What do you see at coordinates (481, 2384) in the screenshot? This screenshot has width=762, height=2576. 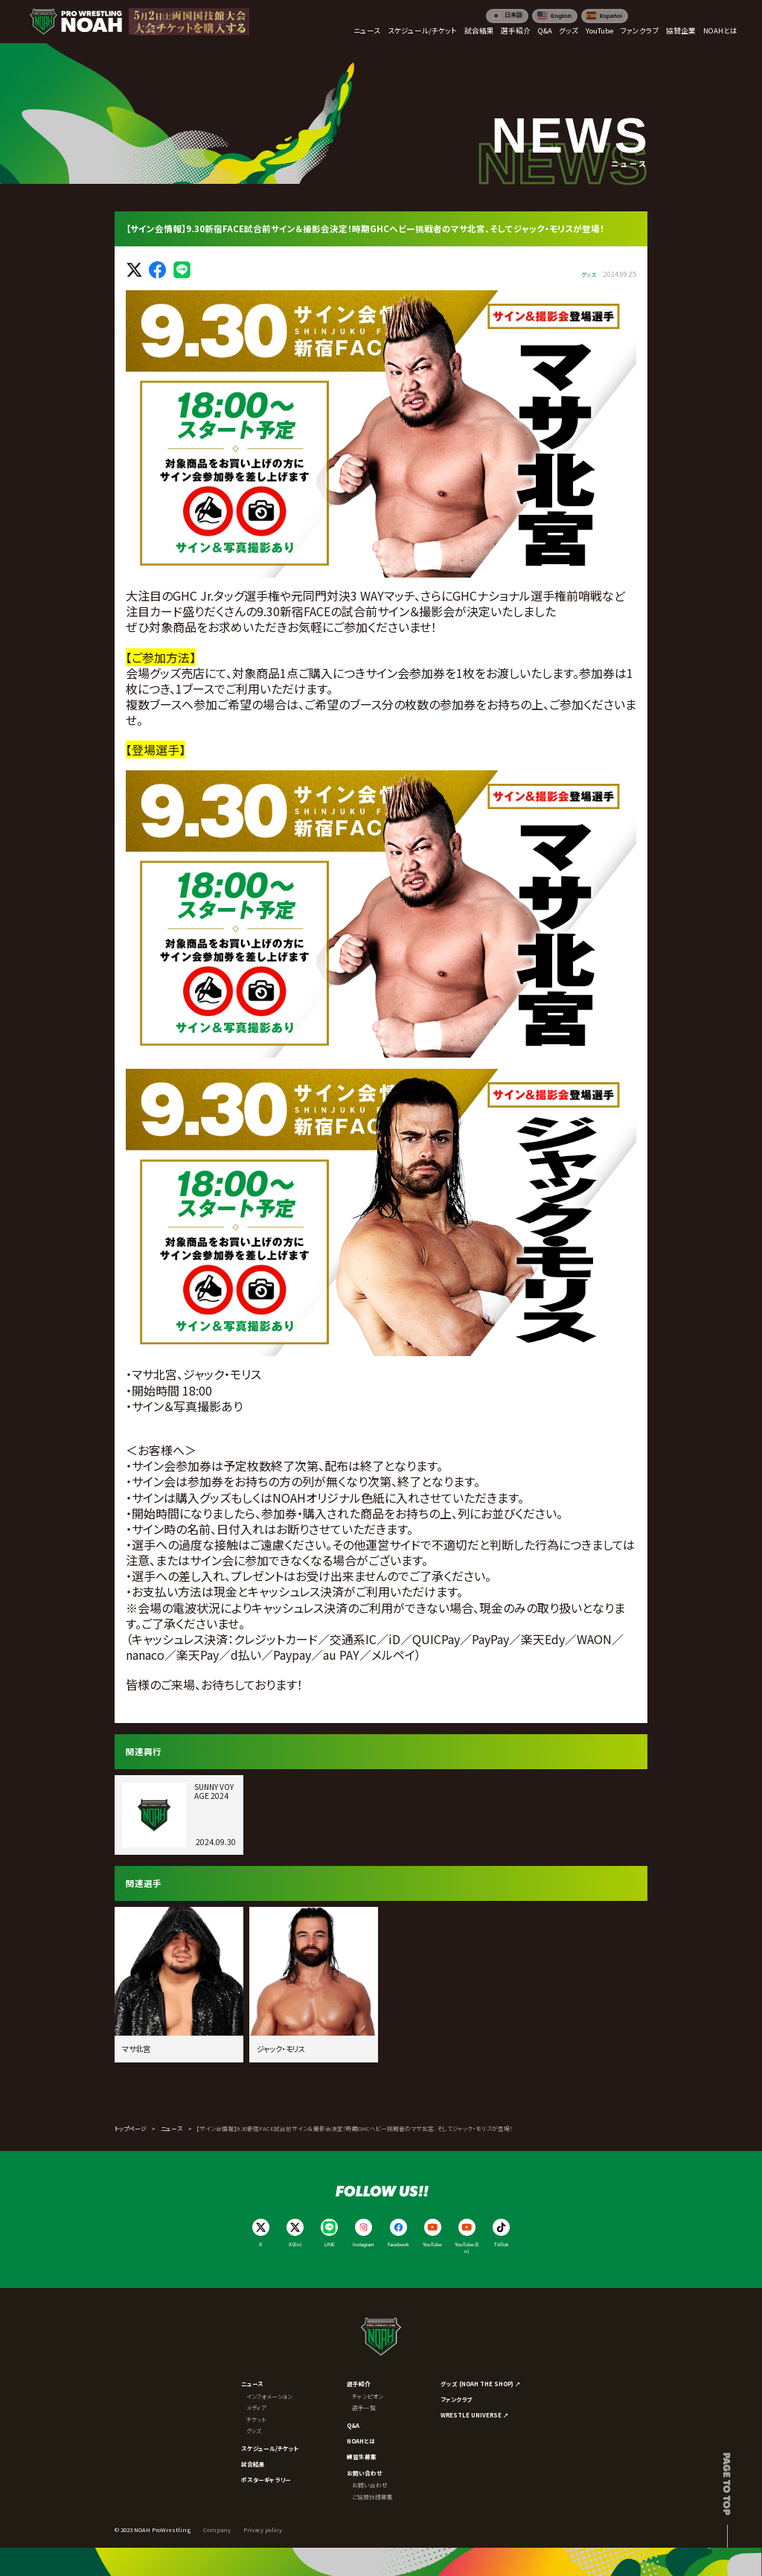 I see `グッズ (NOAH THE SHOP) ↗︎` at bounding box center [481, 2384].